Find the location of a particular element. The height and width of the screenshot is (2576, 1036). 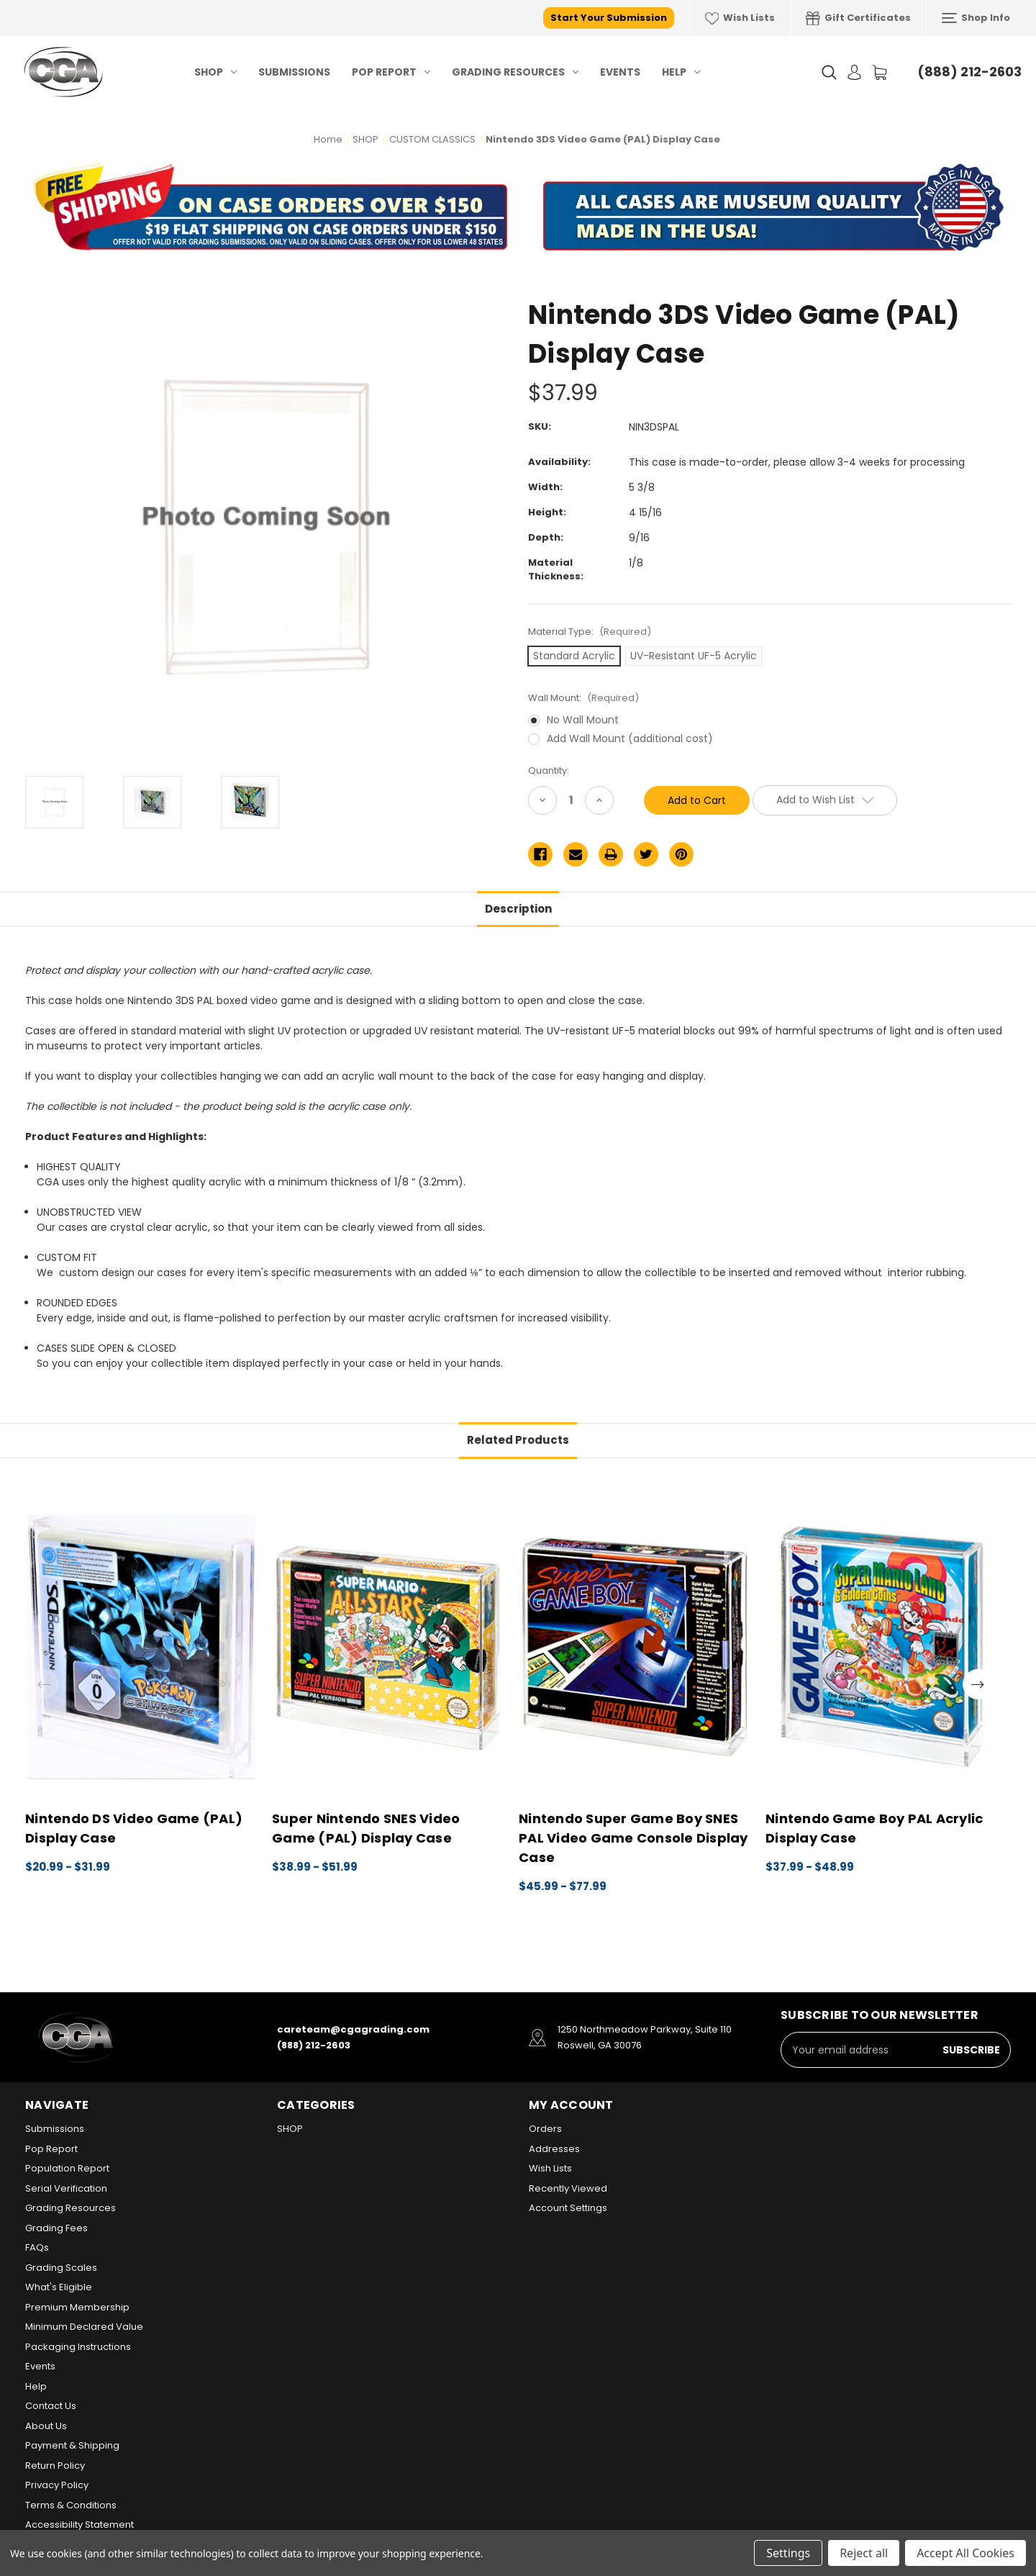

Shop Info is located at coordinates (976, 18).